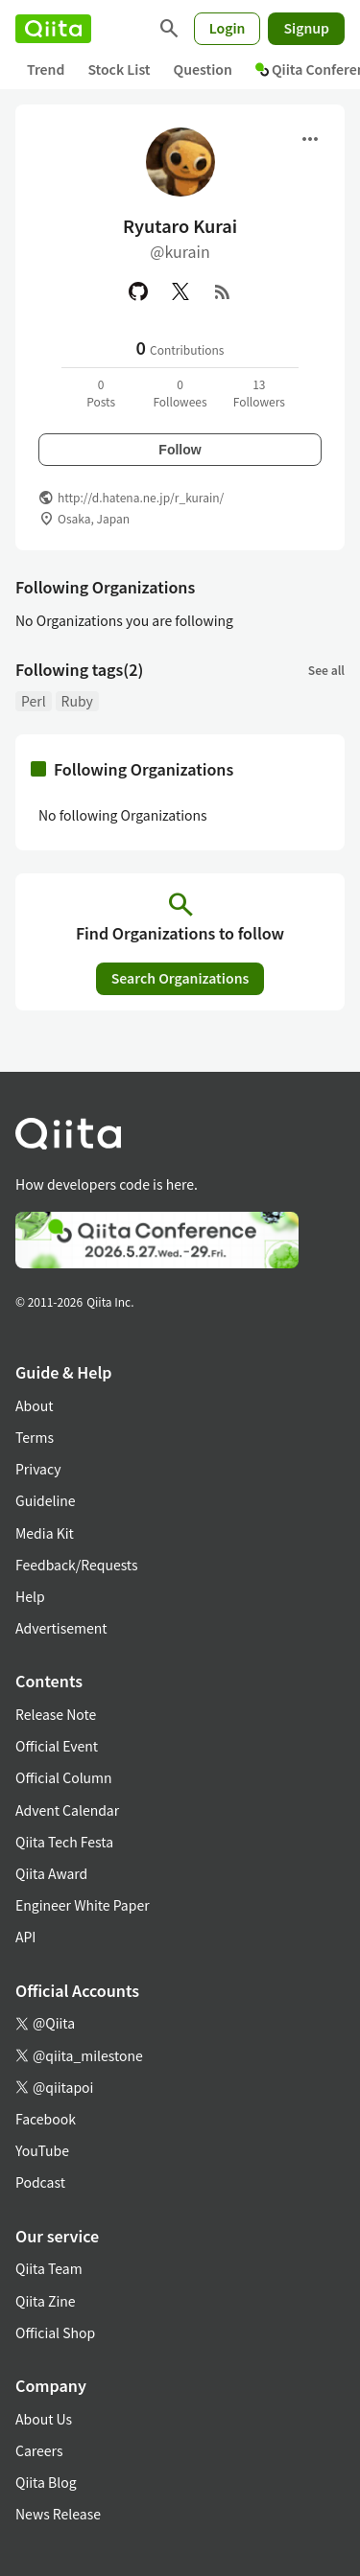 This screenshot has width=360, height=2576. What do you see at coordinates (34, 1437) in the screenshot?
I see `Terms` at bounding box center [34, 1437].